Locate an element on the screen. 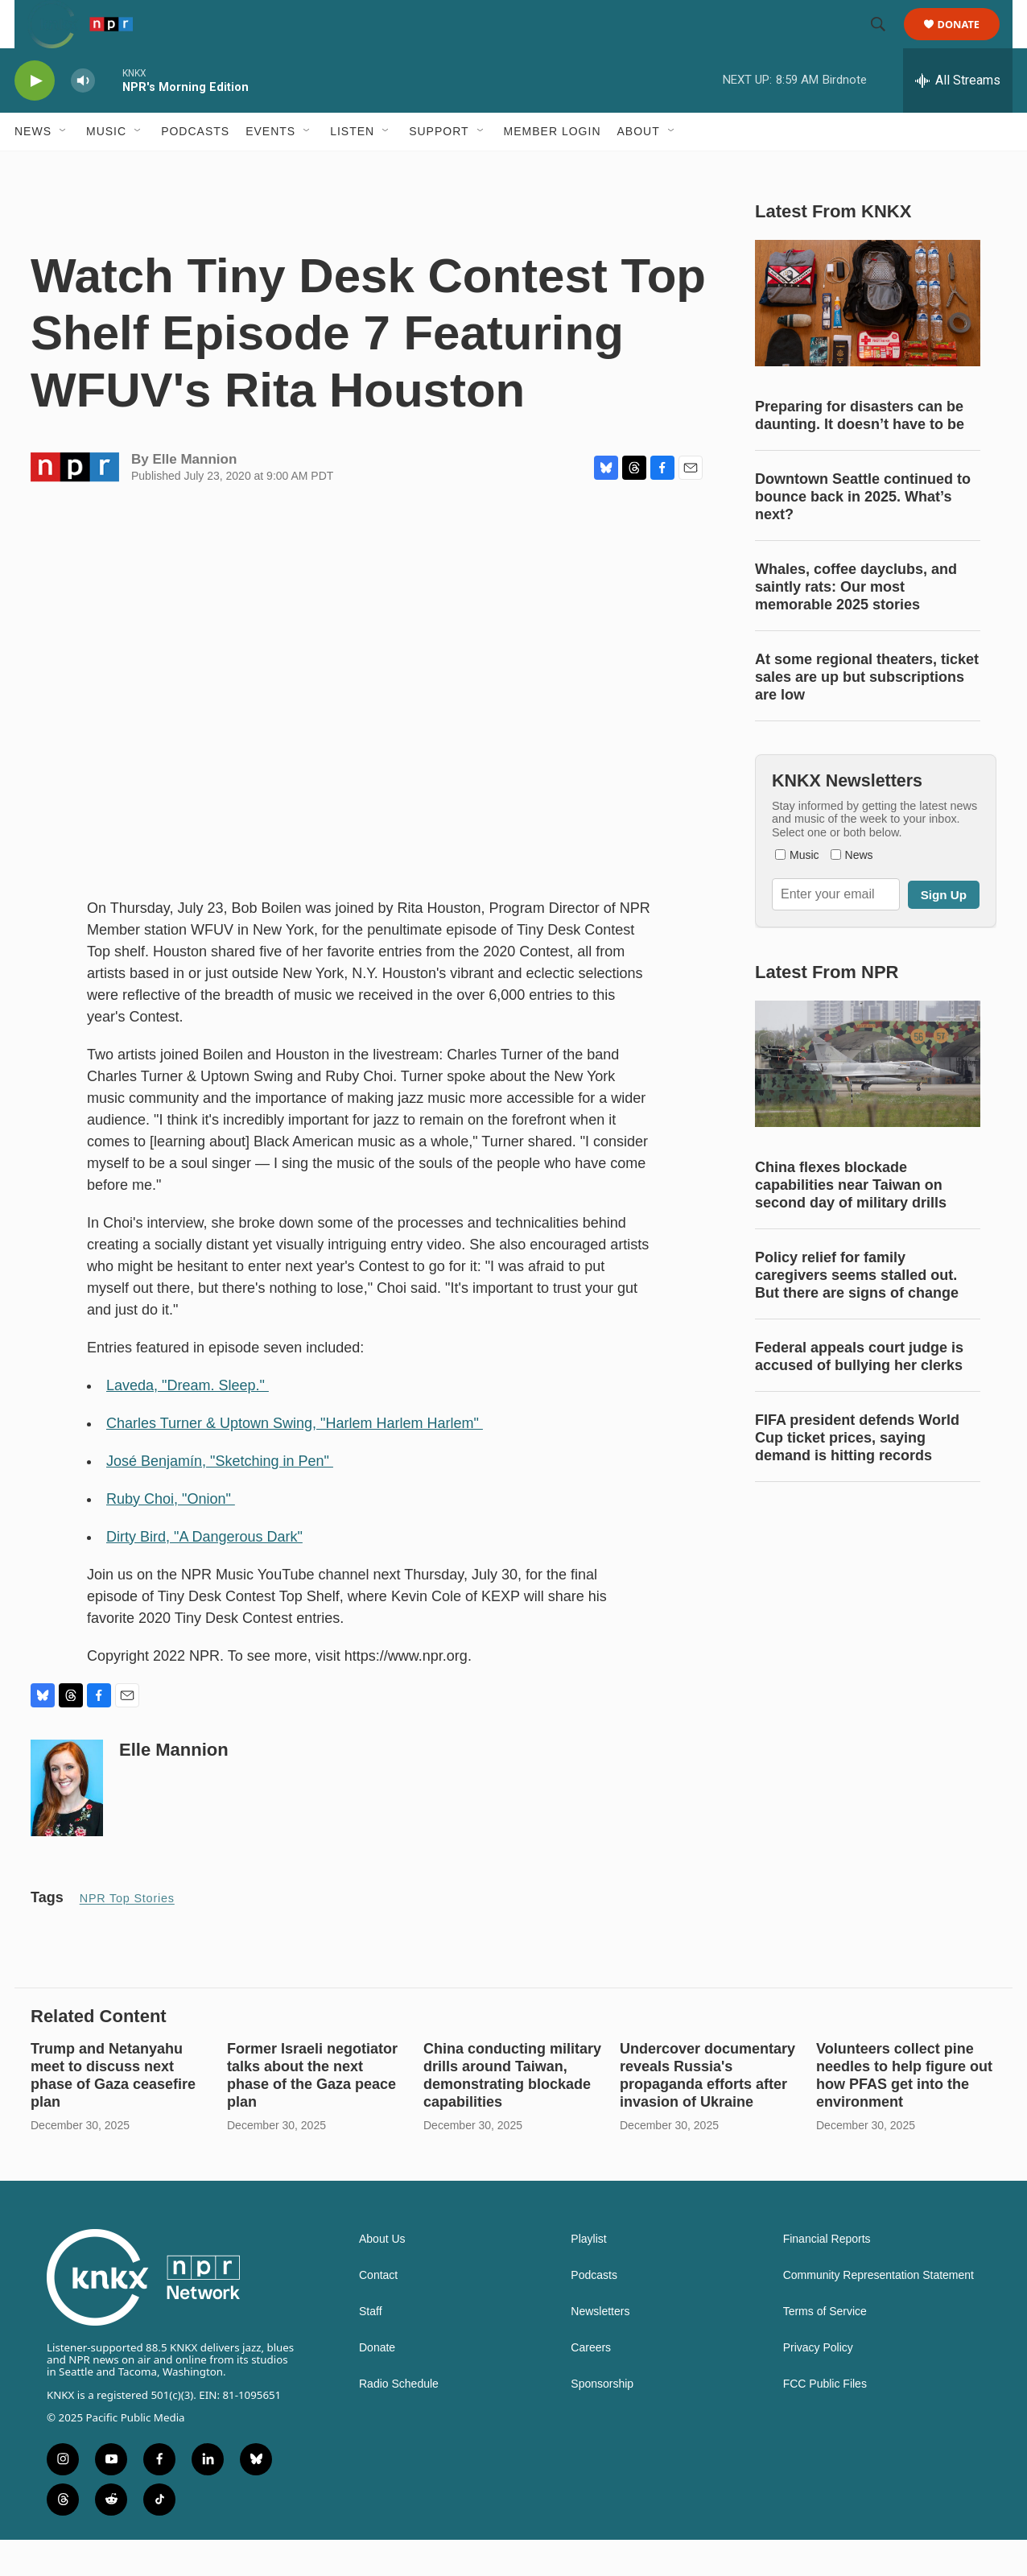  NPR Top Stories is located at coordinates (127, 1934).